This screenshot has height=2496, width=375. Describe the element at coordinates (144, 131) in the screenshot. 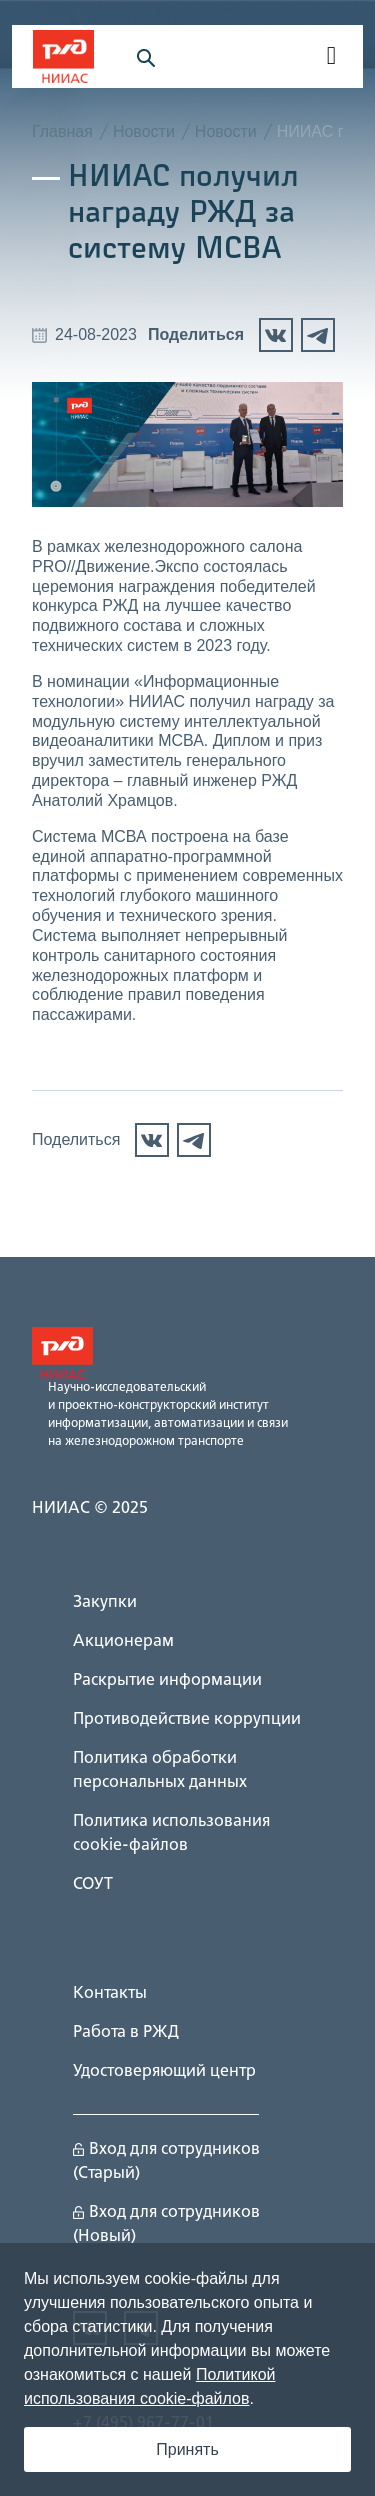

I see `Новости` at that location.